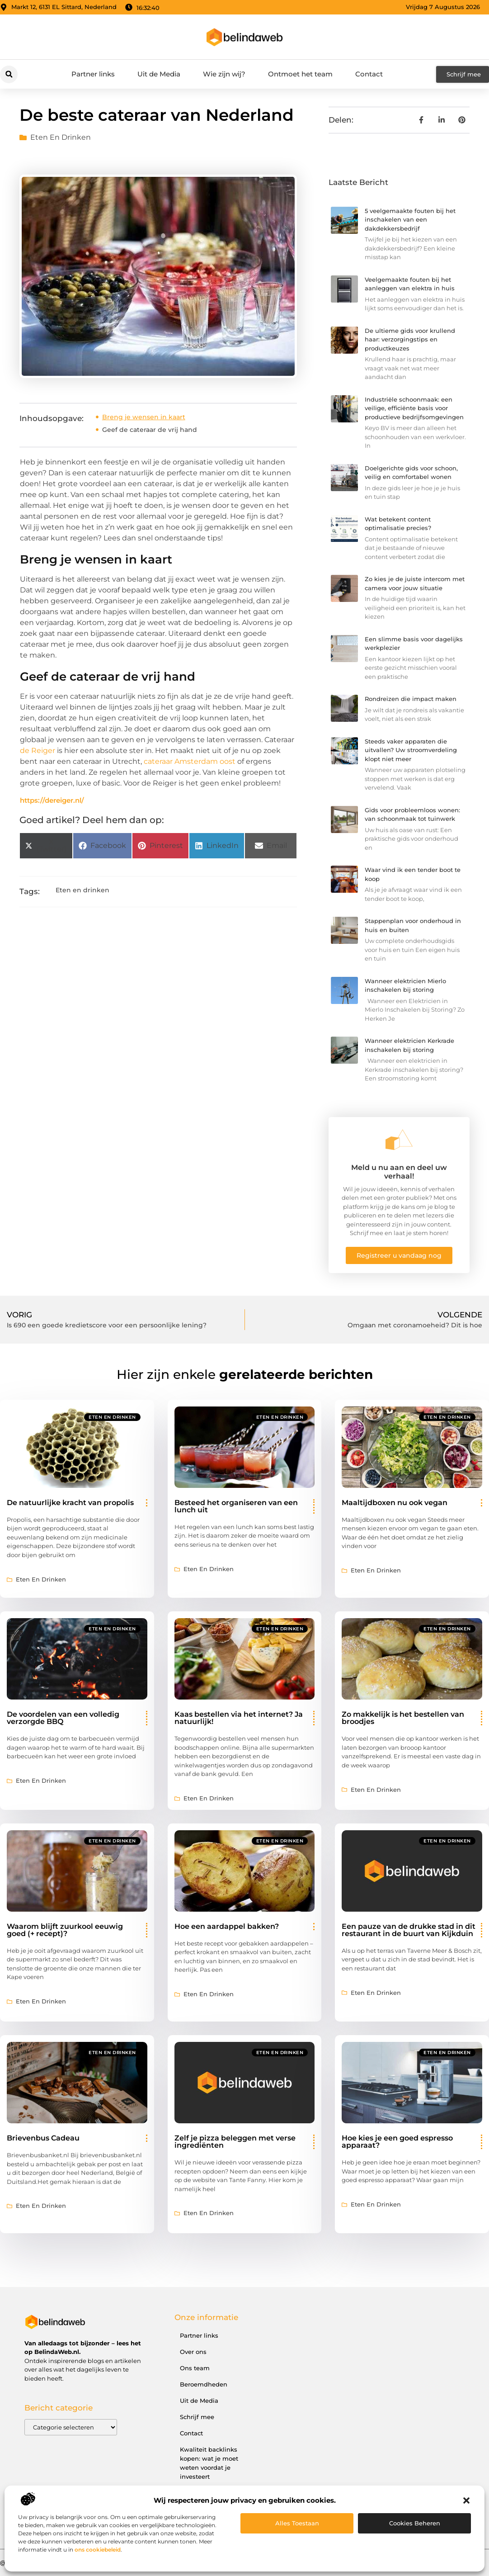 This screenshot has width=489, height=2576. What do you see at coordinates (236, 1506) in the screenshot?
I see `Besteed het organiseren van een lunch uit` at bounding box center [236, 1506].